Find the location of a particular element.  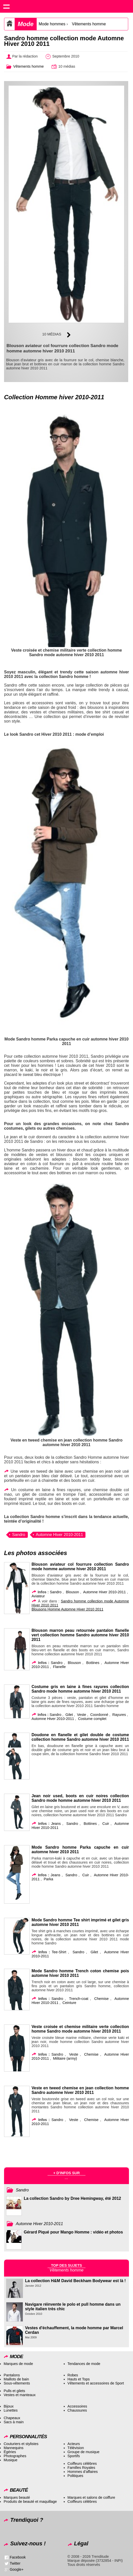

Chapeaux is located at coordinates (12, 2418).